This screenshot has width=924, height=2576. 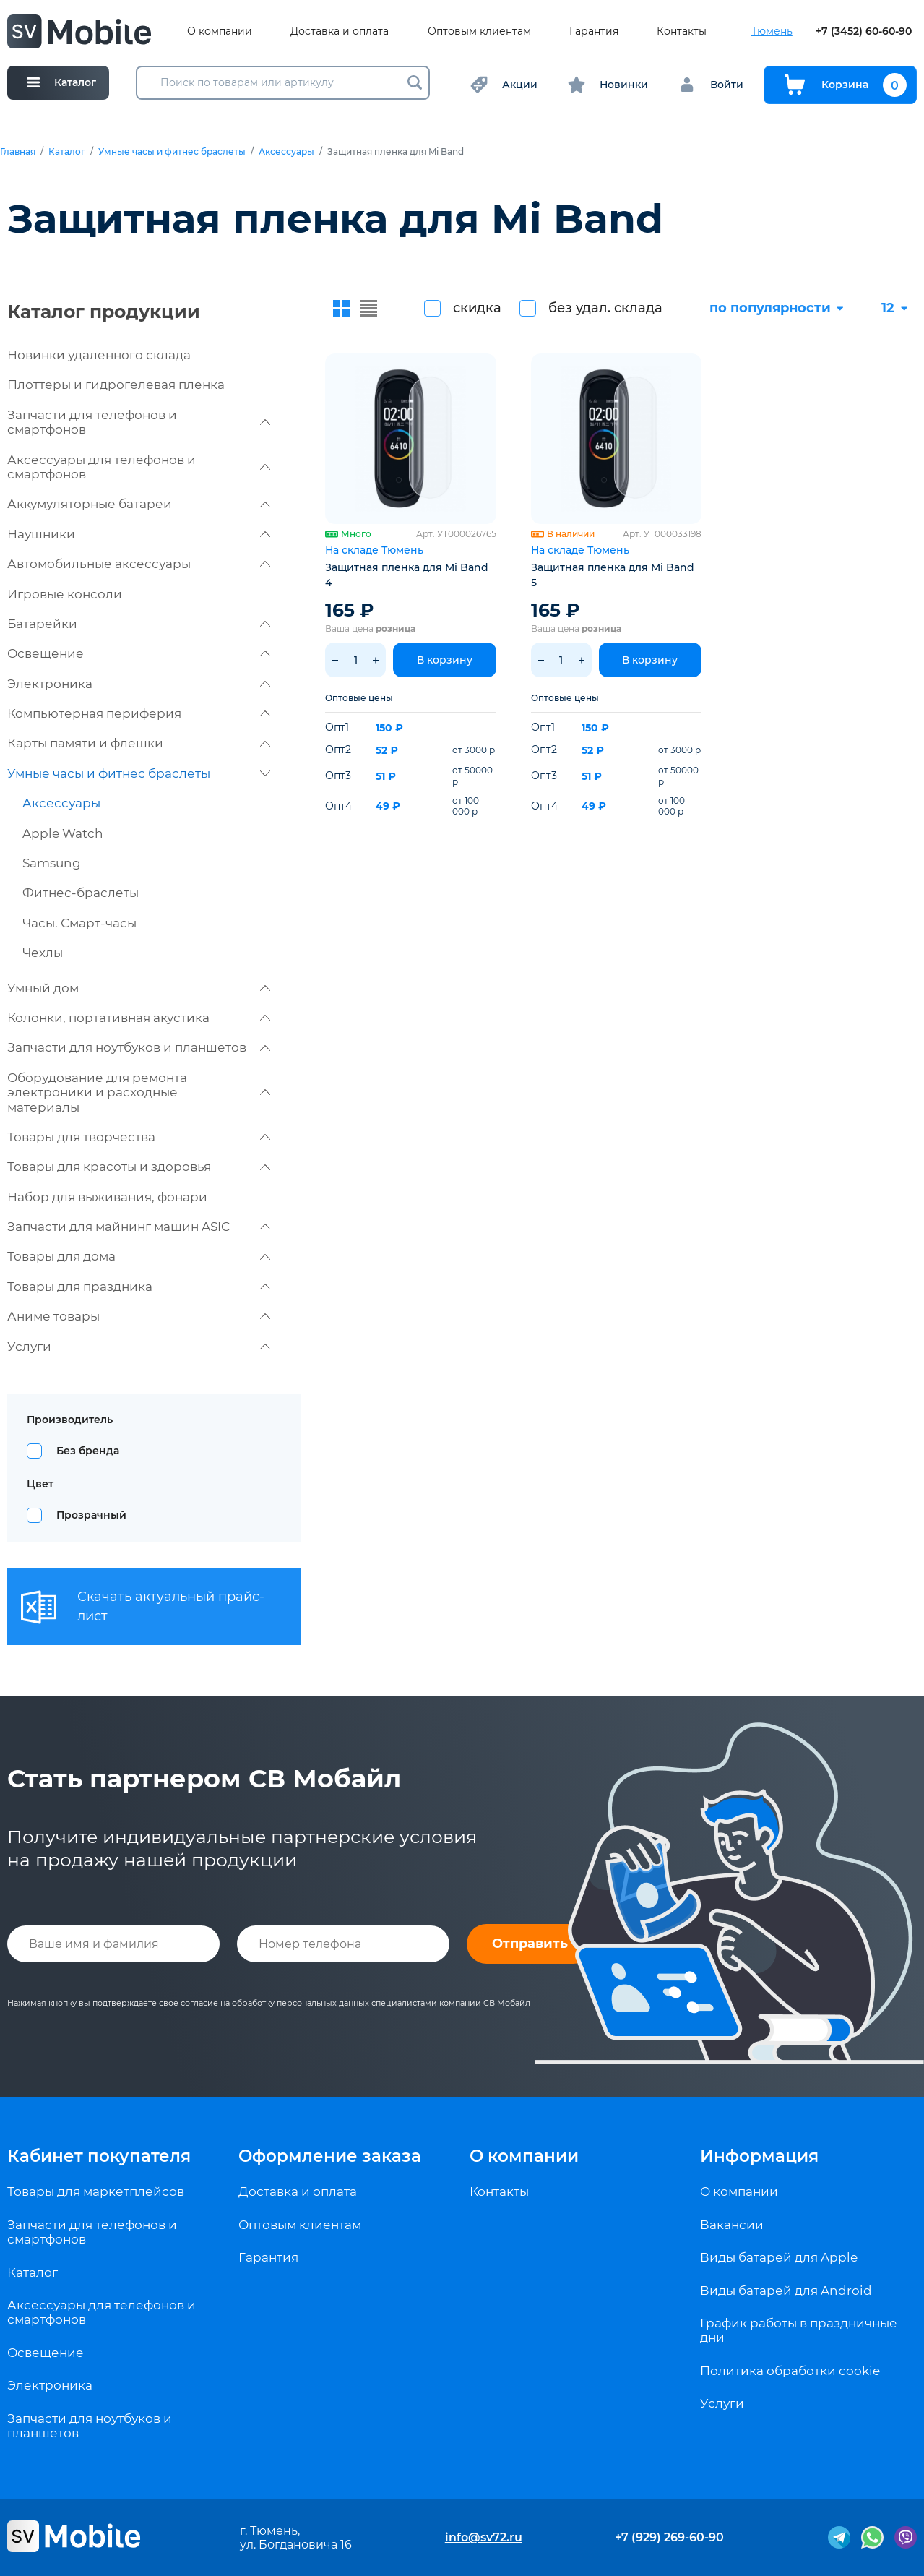 What do you see at coordinates (406, 575) in the screenshot?
I see `Защитная пленка для Mi Band 4` at bounding box center [406, 575].